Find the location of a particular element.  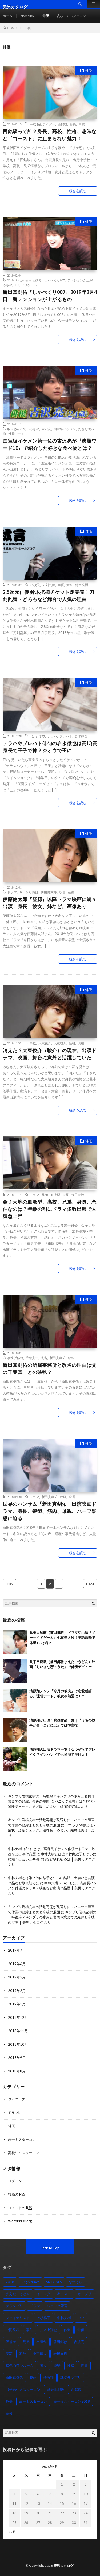

性格 is located at coordinates (72, 1043).